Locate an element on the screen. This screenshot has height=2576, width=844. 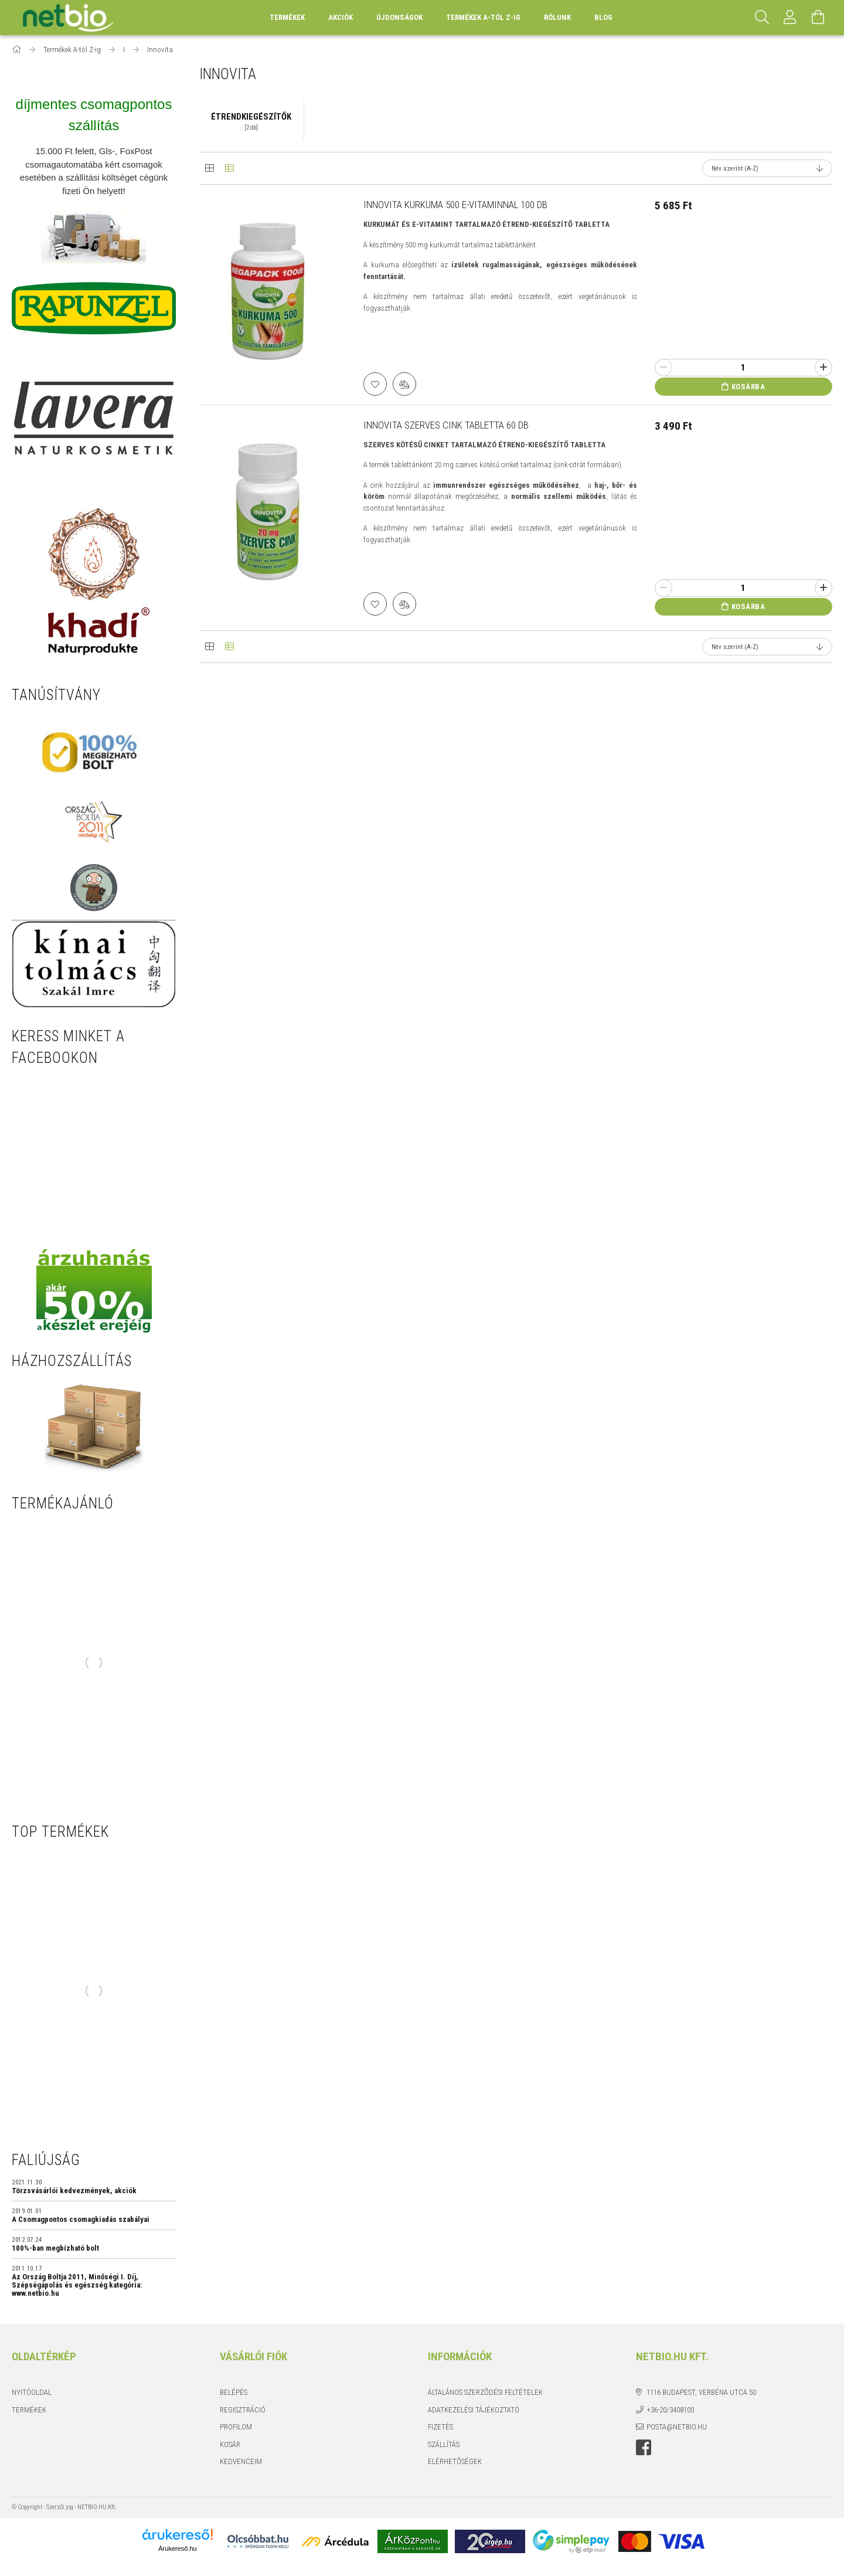
Profilom is located at coordinates (236, 2426).